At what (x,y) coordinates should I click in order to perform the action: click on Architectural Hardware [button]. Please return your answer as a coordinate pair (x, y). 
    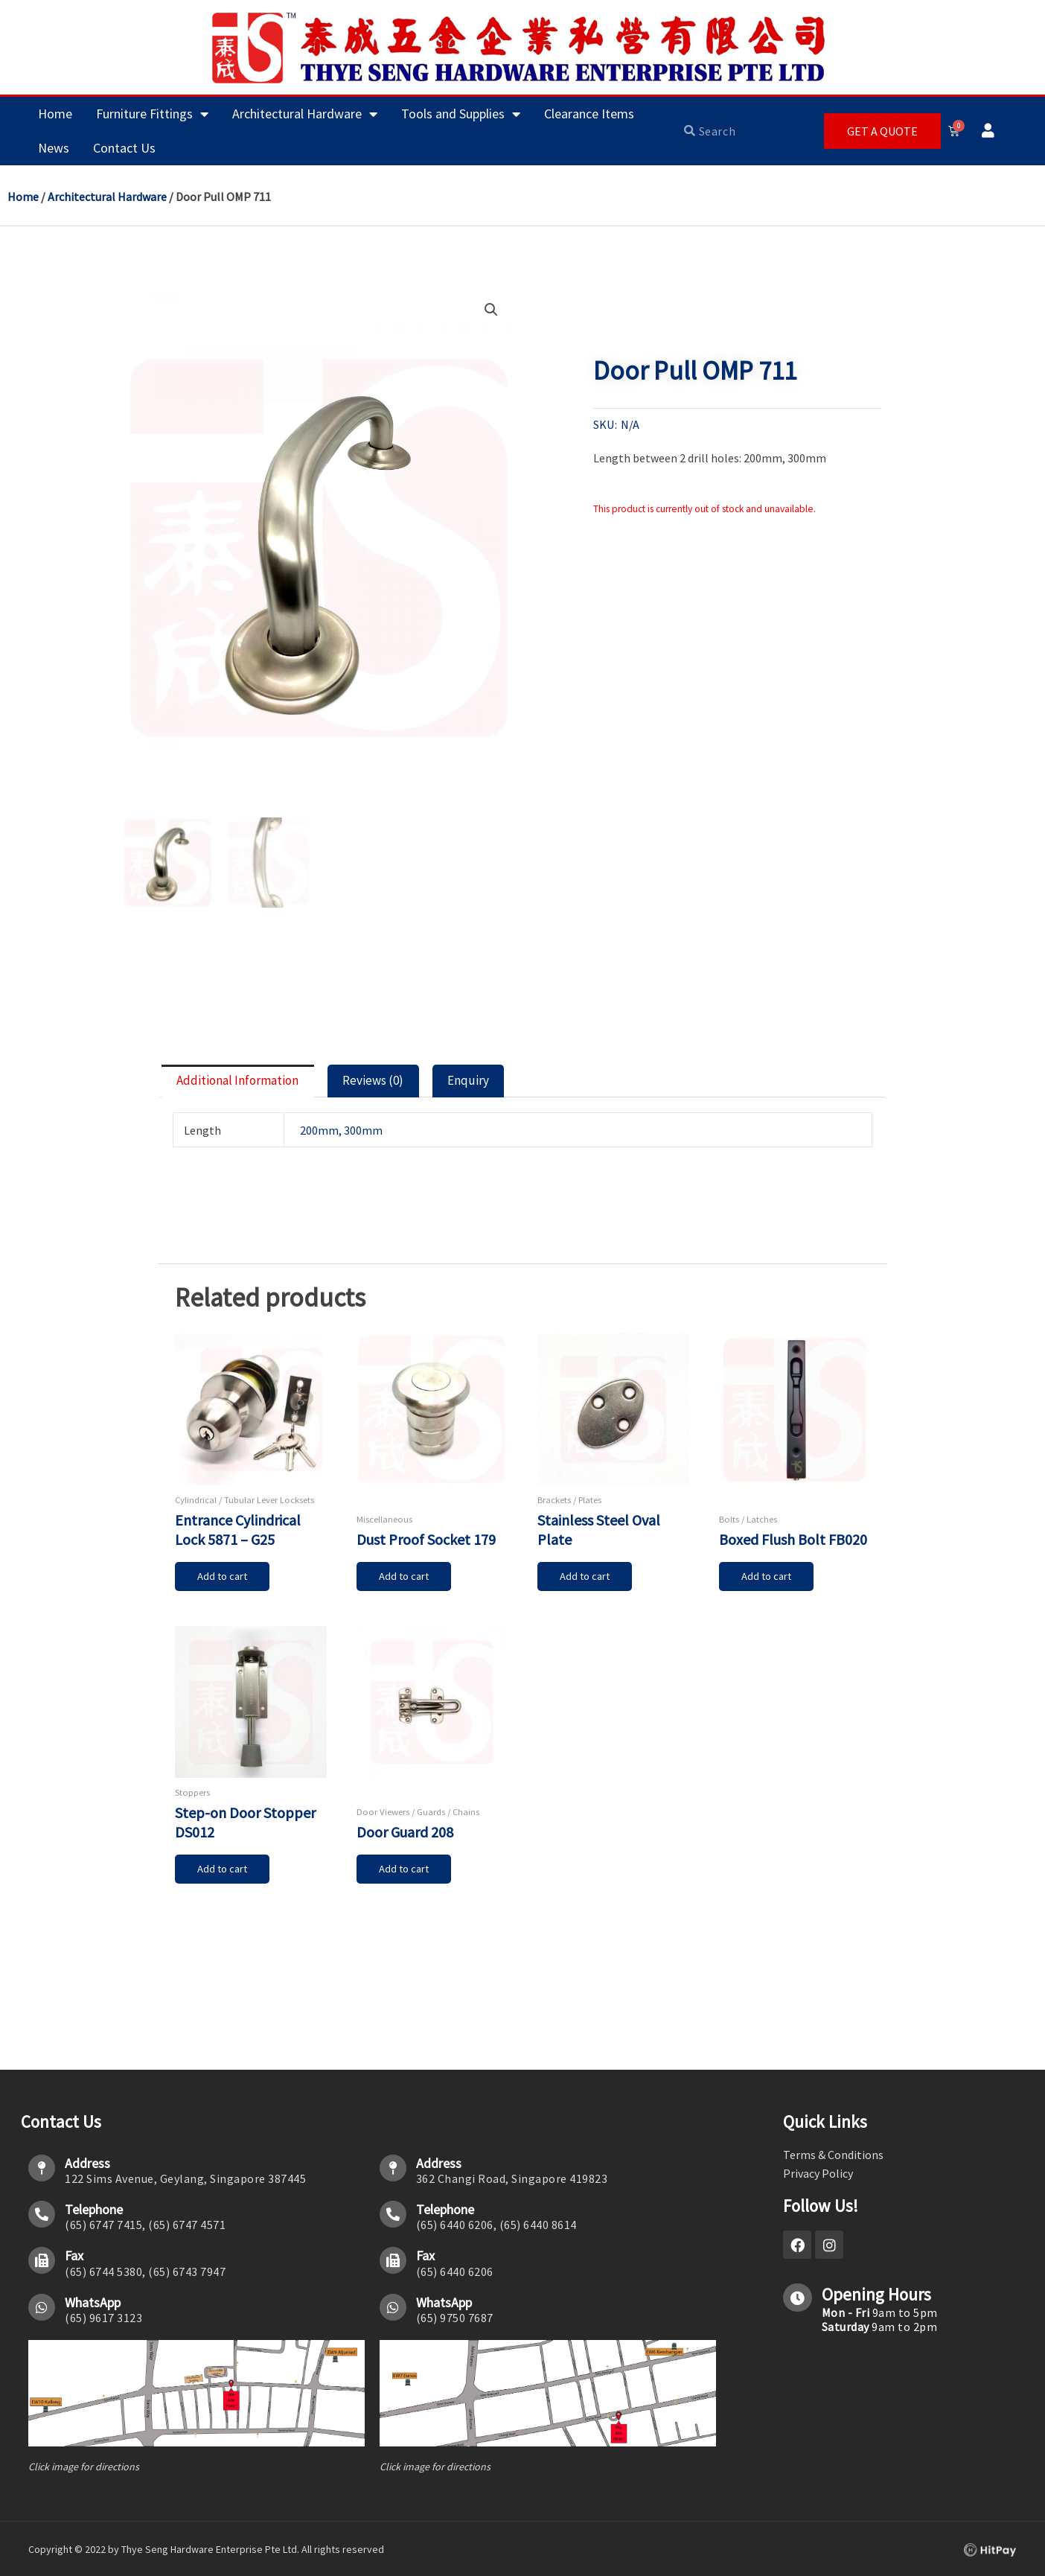
    Looking at the image, I should click on (304, 114).